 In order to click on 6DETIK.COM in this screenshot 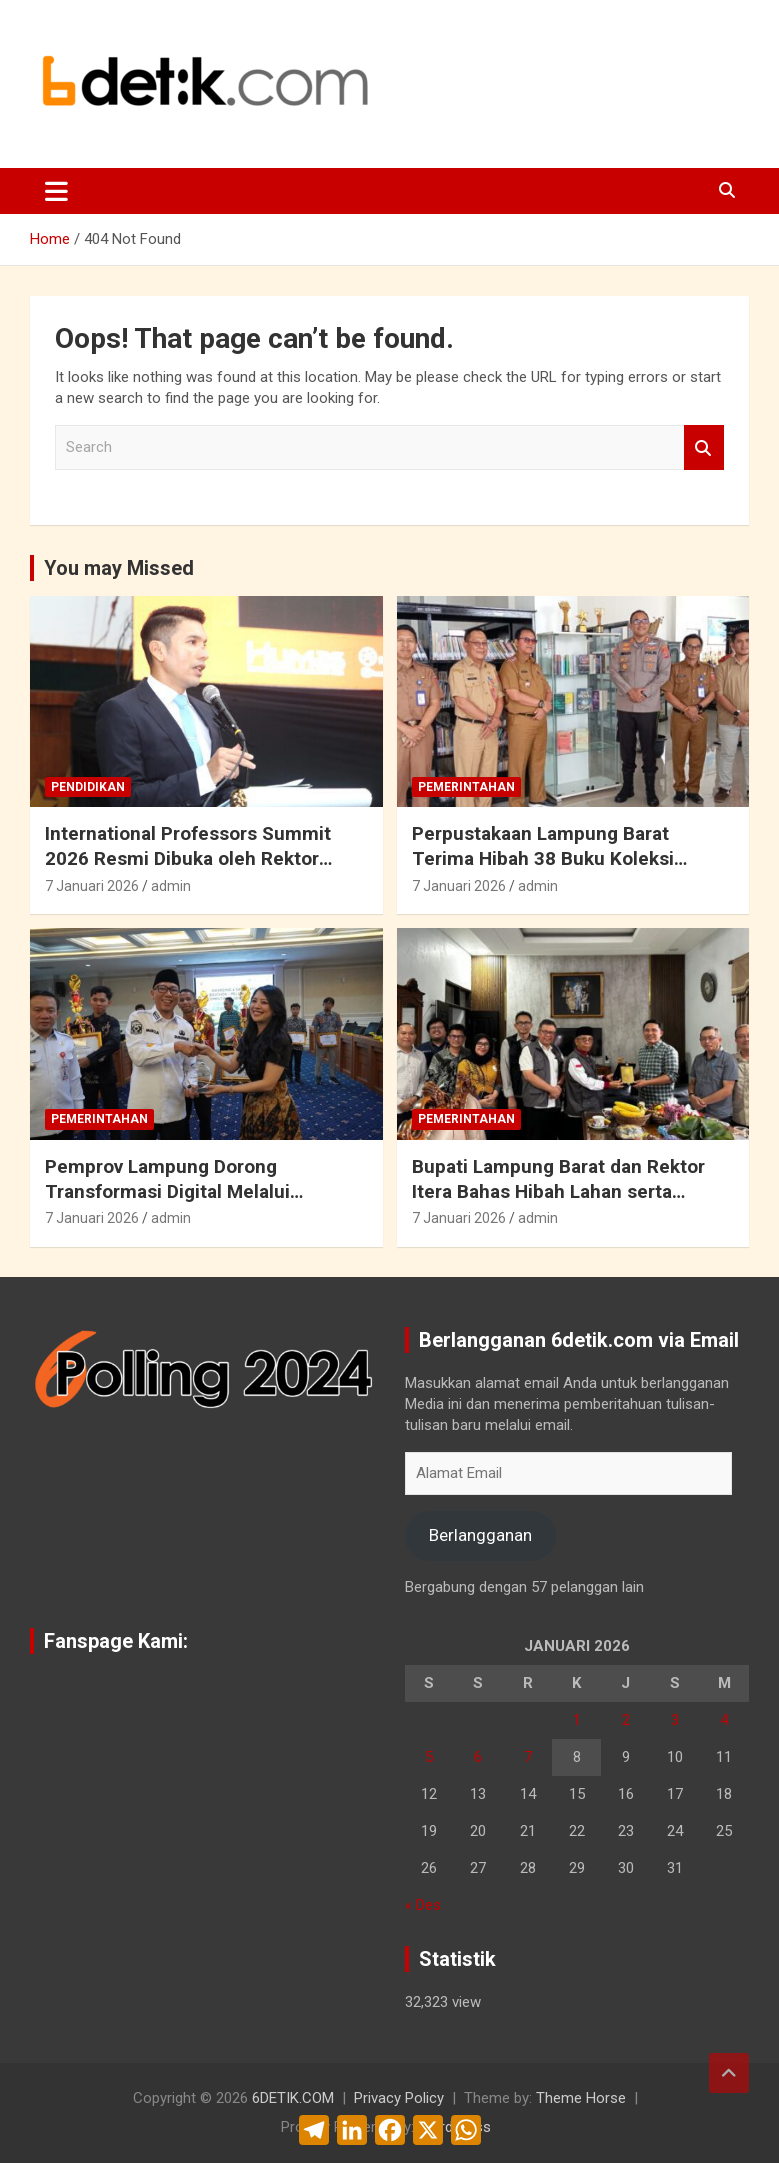, I will do `click(293, 2098)`.